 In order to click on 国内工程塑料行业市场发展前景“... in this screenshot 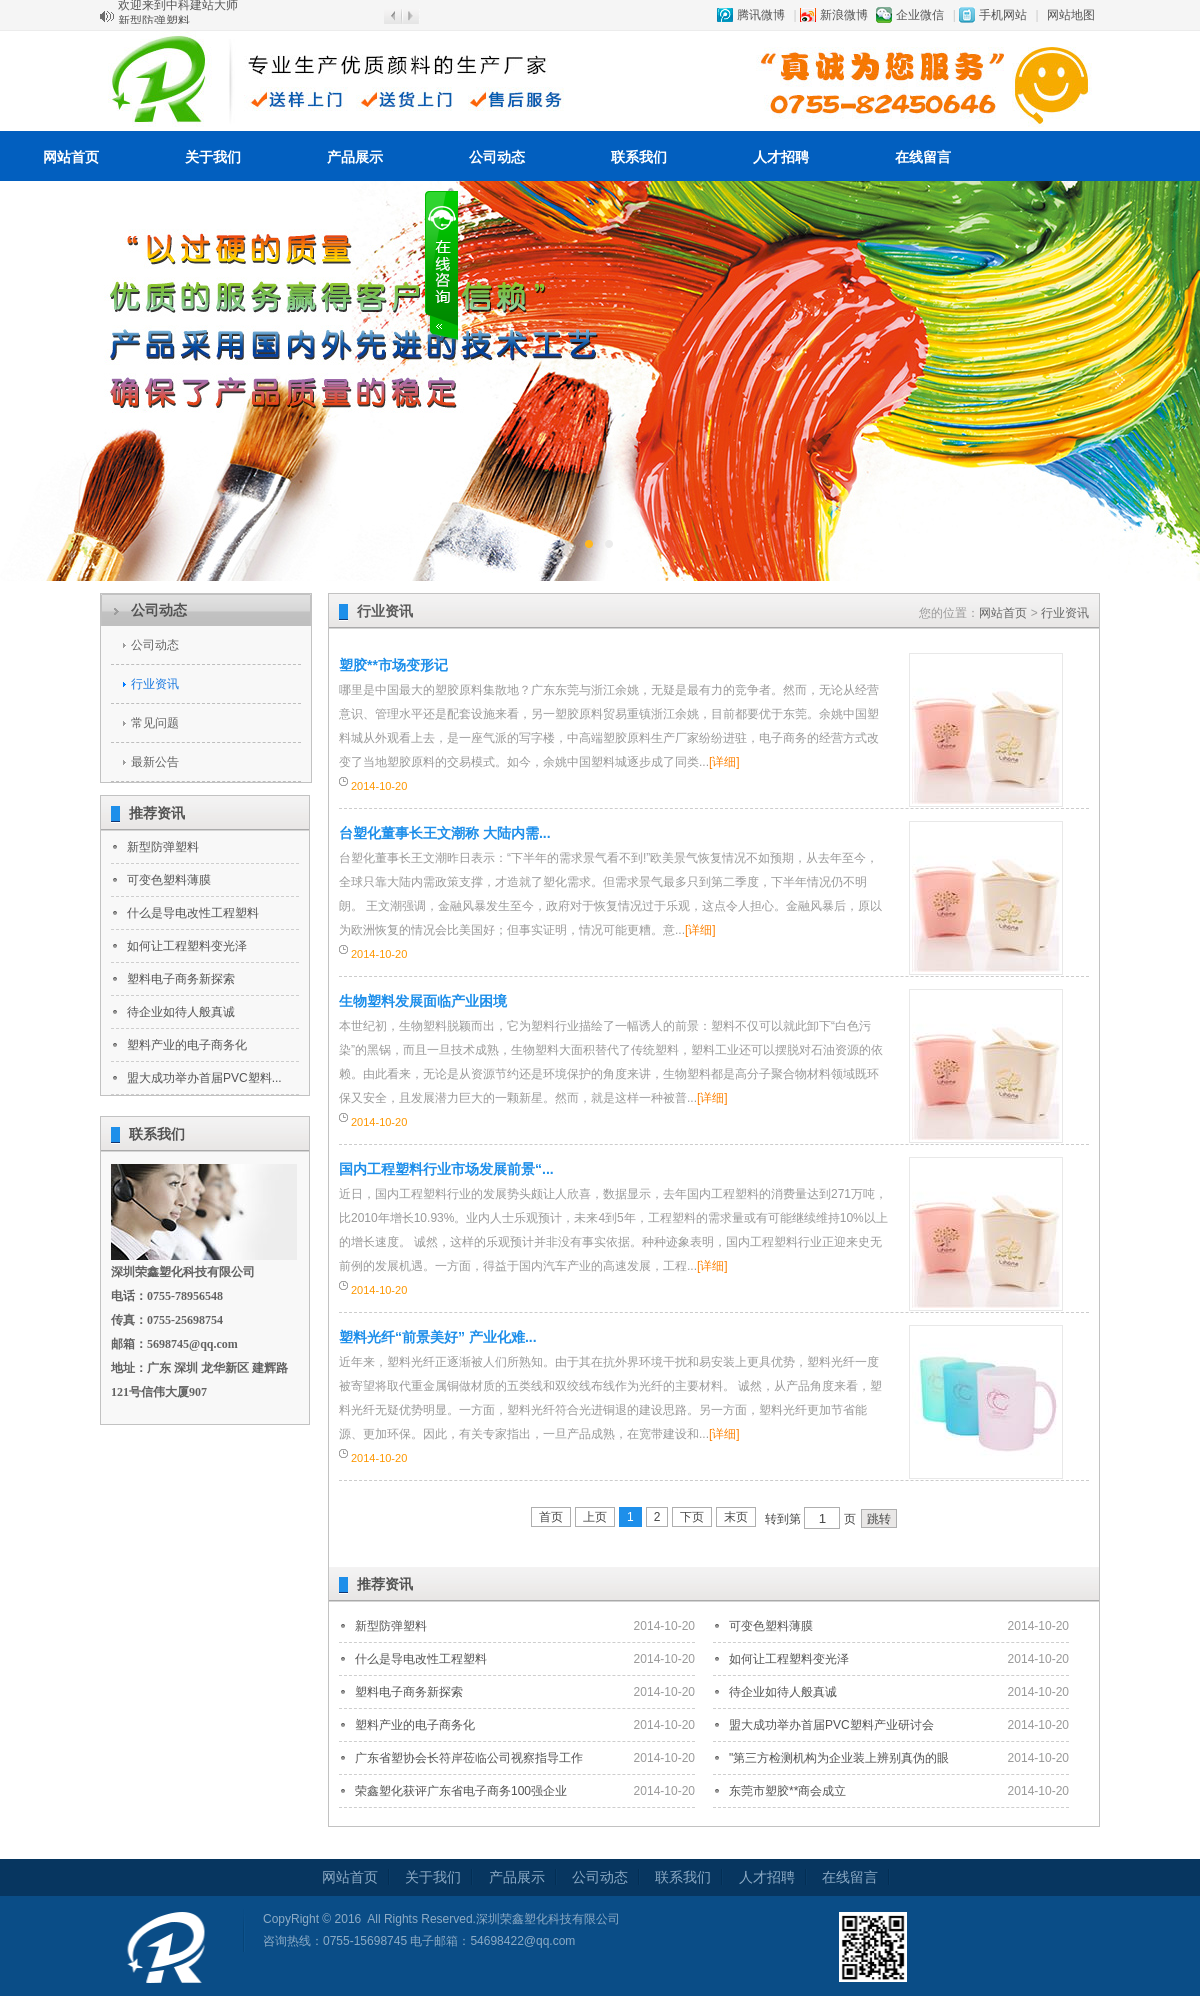, I will do `click(446, 1169)`.